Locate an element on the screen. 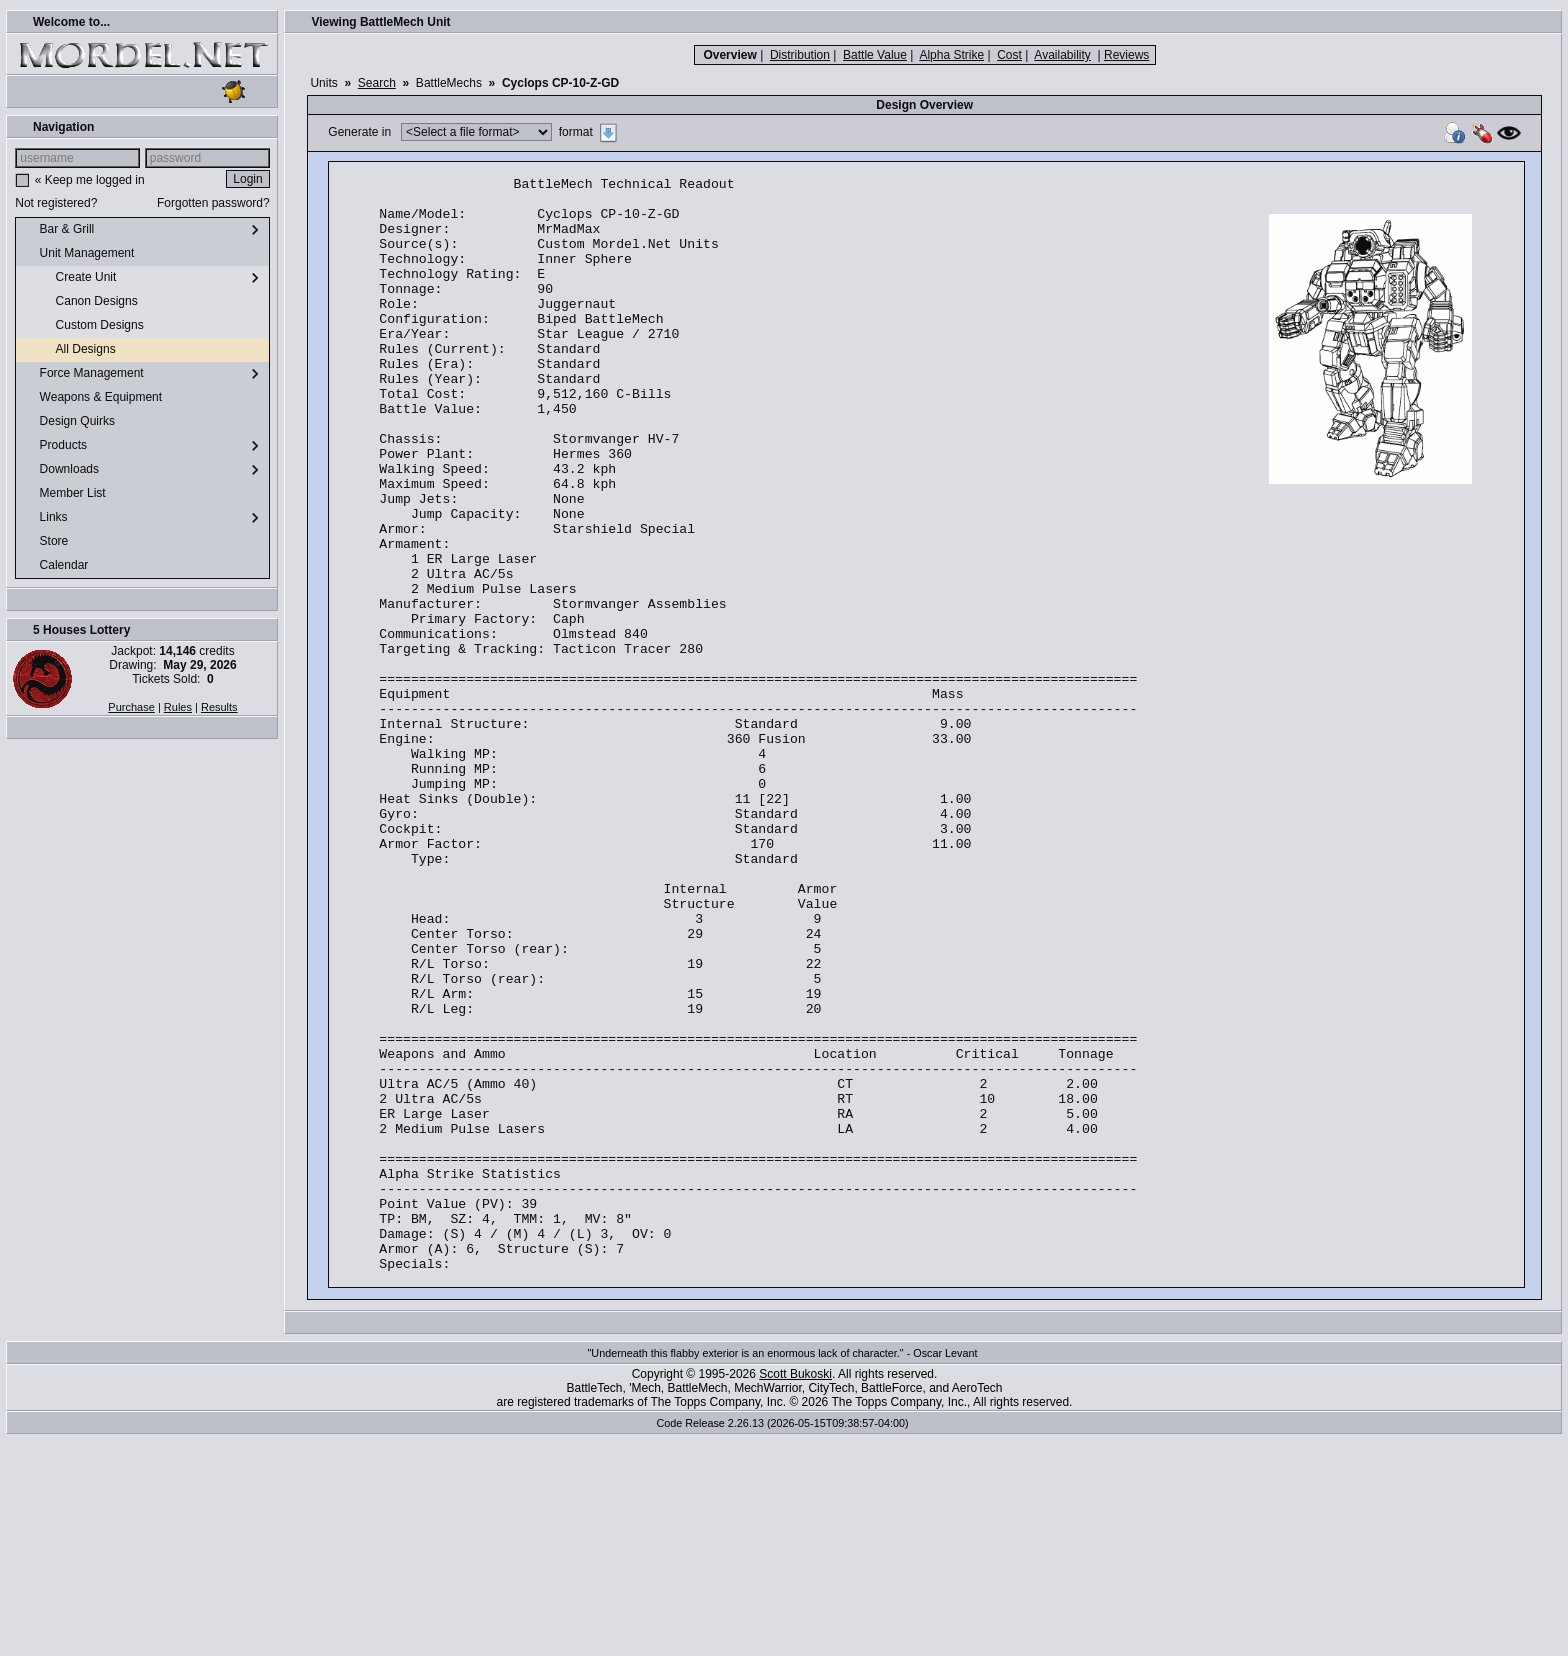 The image size is (1568, 1656). Store is located at coordinates (46, 542).